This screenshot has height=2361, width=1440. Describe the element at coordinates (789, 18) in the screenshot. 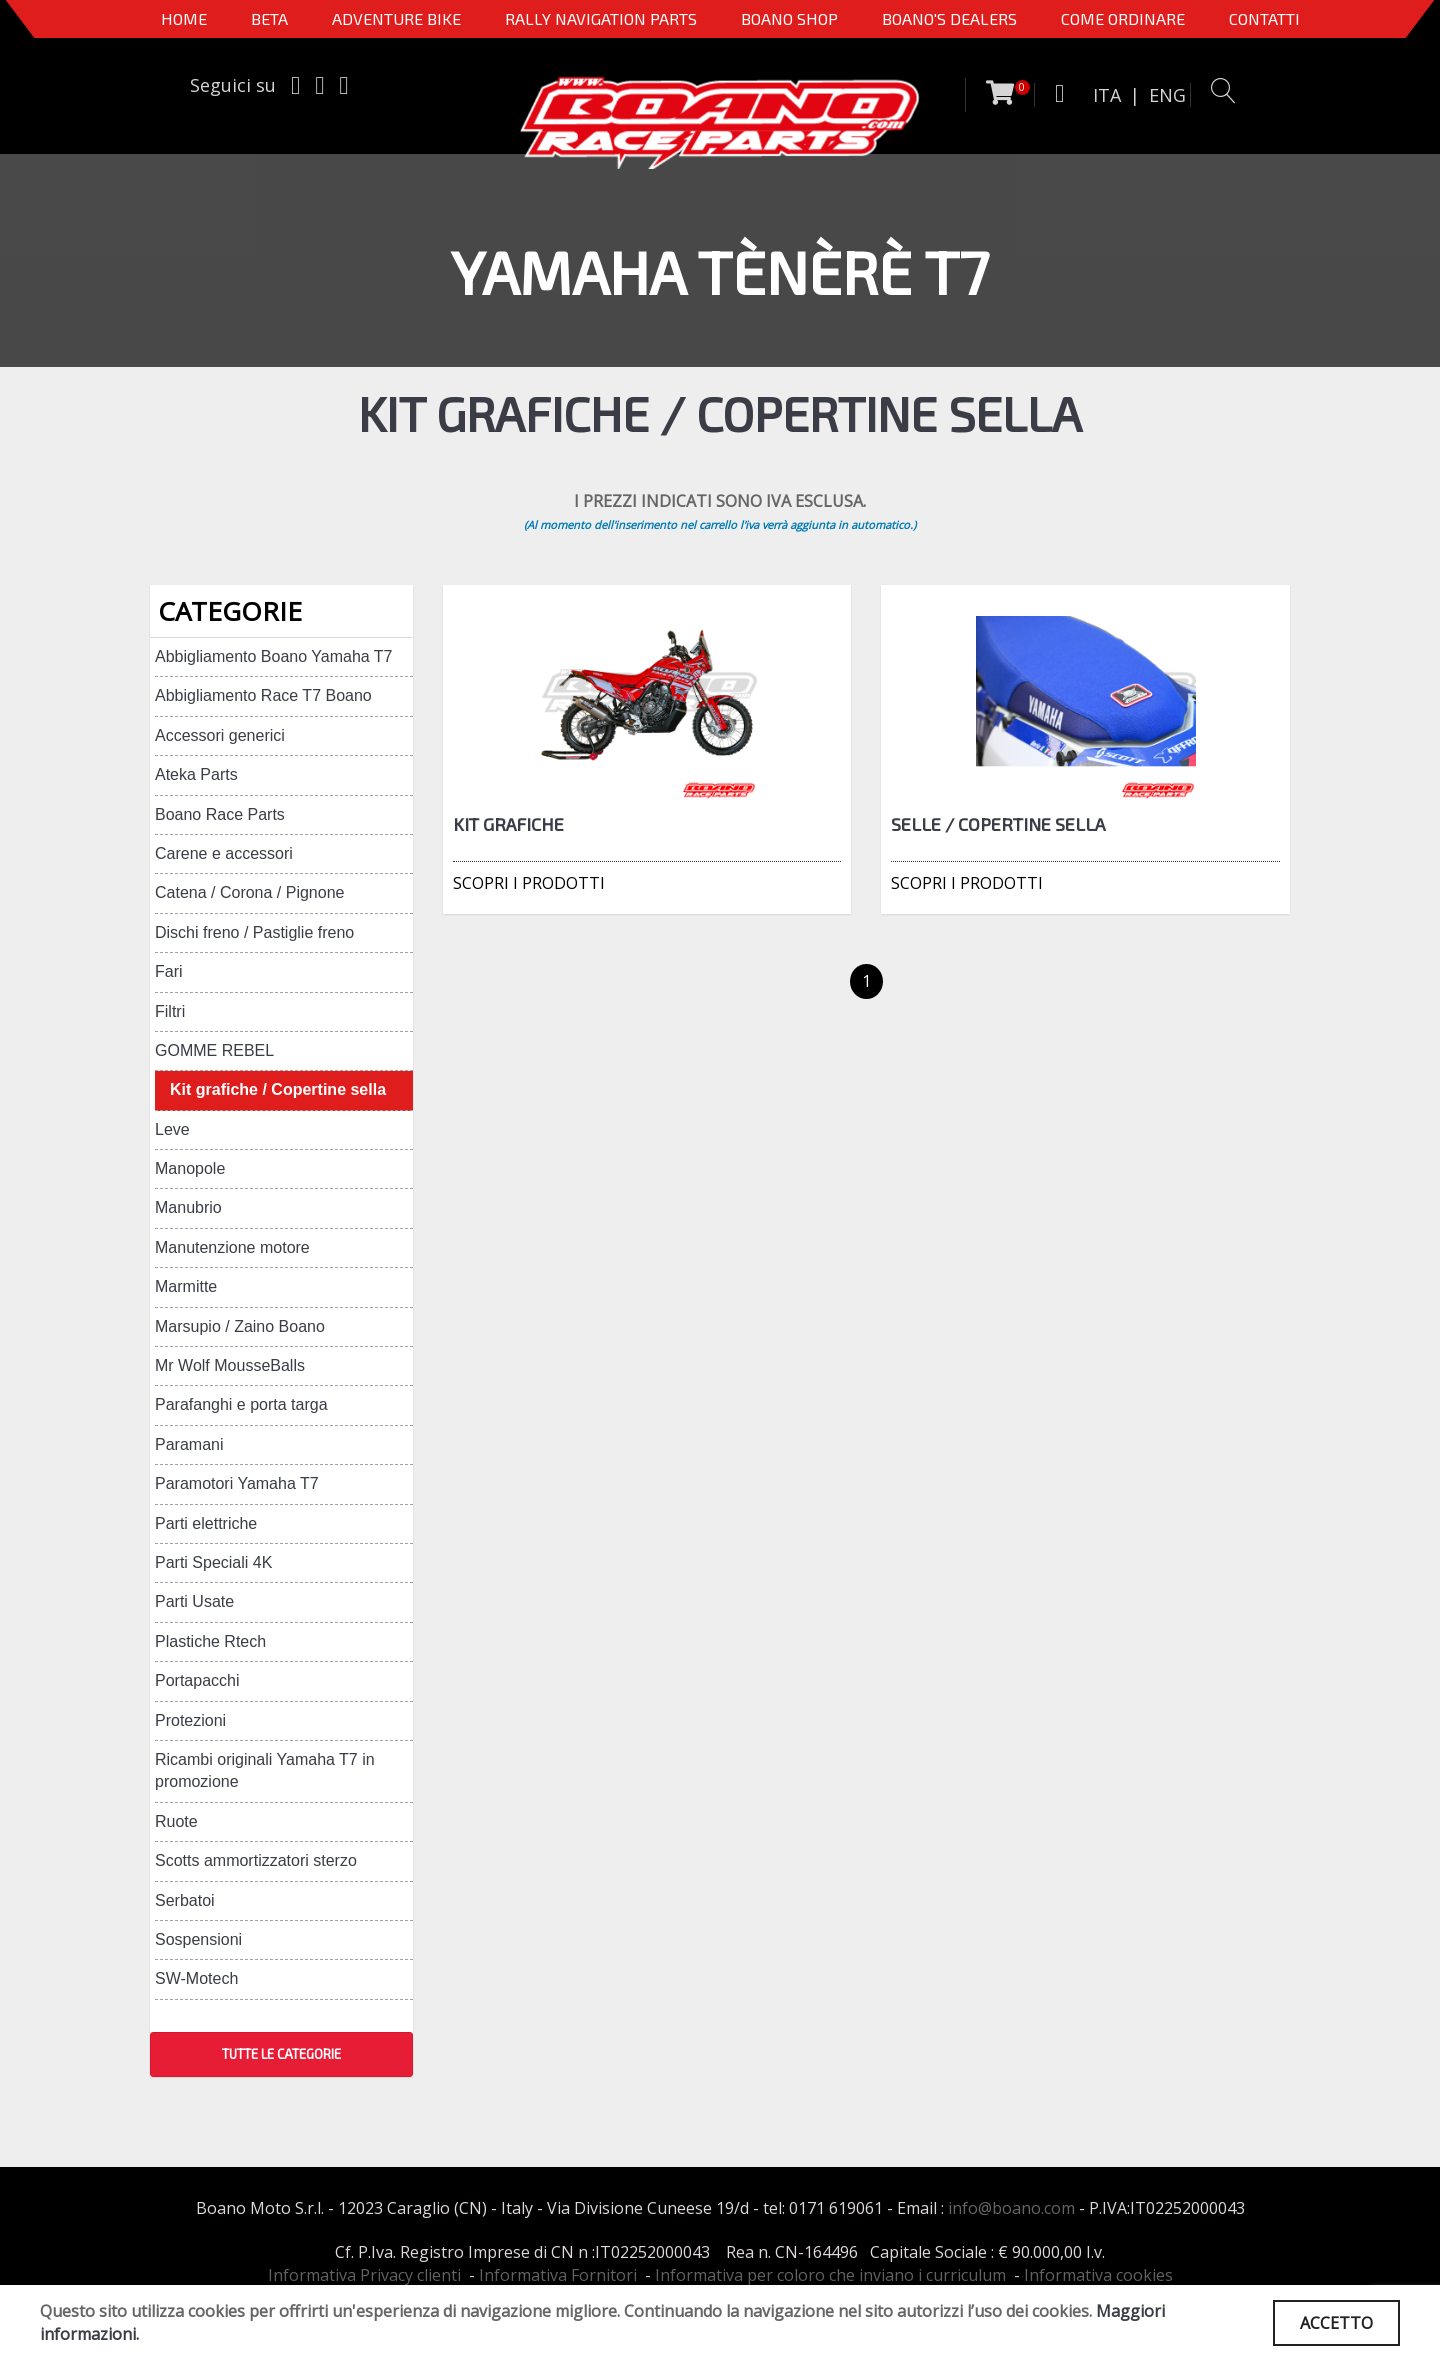

I see `Boano Shop` at that location.